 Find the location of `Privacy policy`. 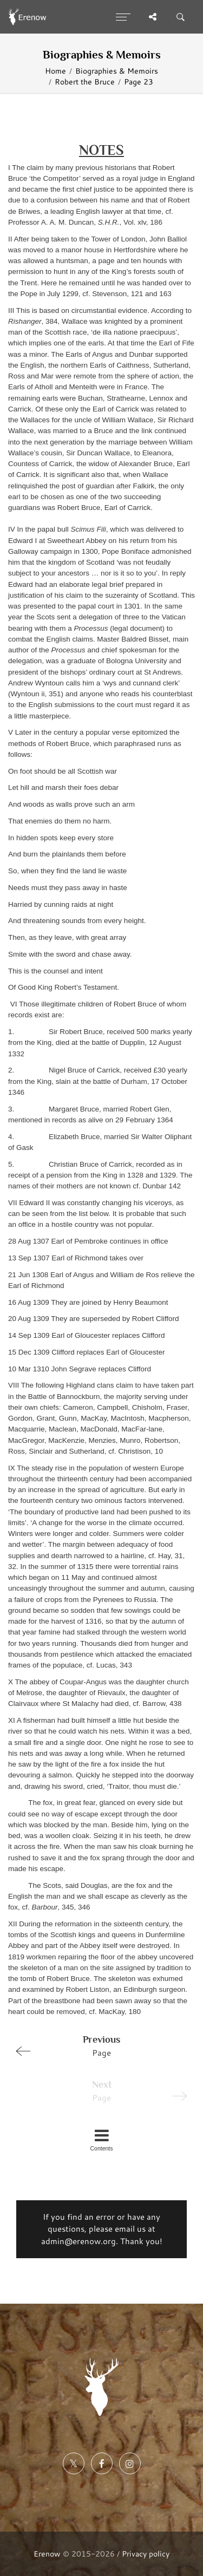

Privacy policy is located at coordinates (145, 2553).